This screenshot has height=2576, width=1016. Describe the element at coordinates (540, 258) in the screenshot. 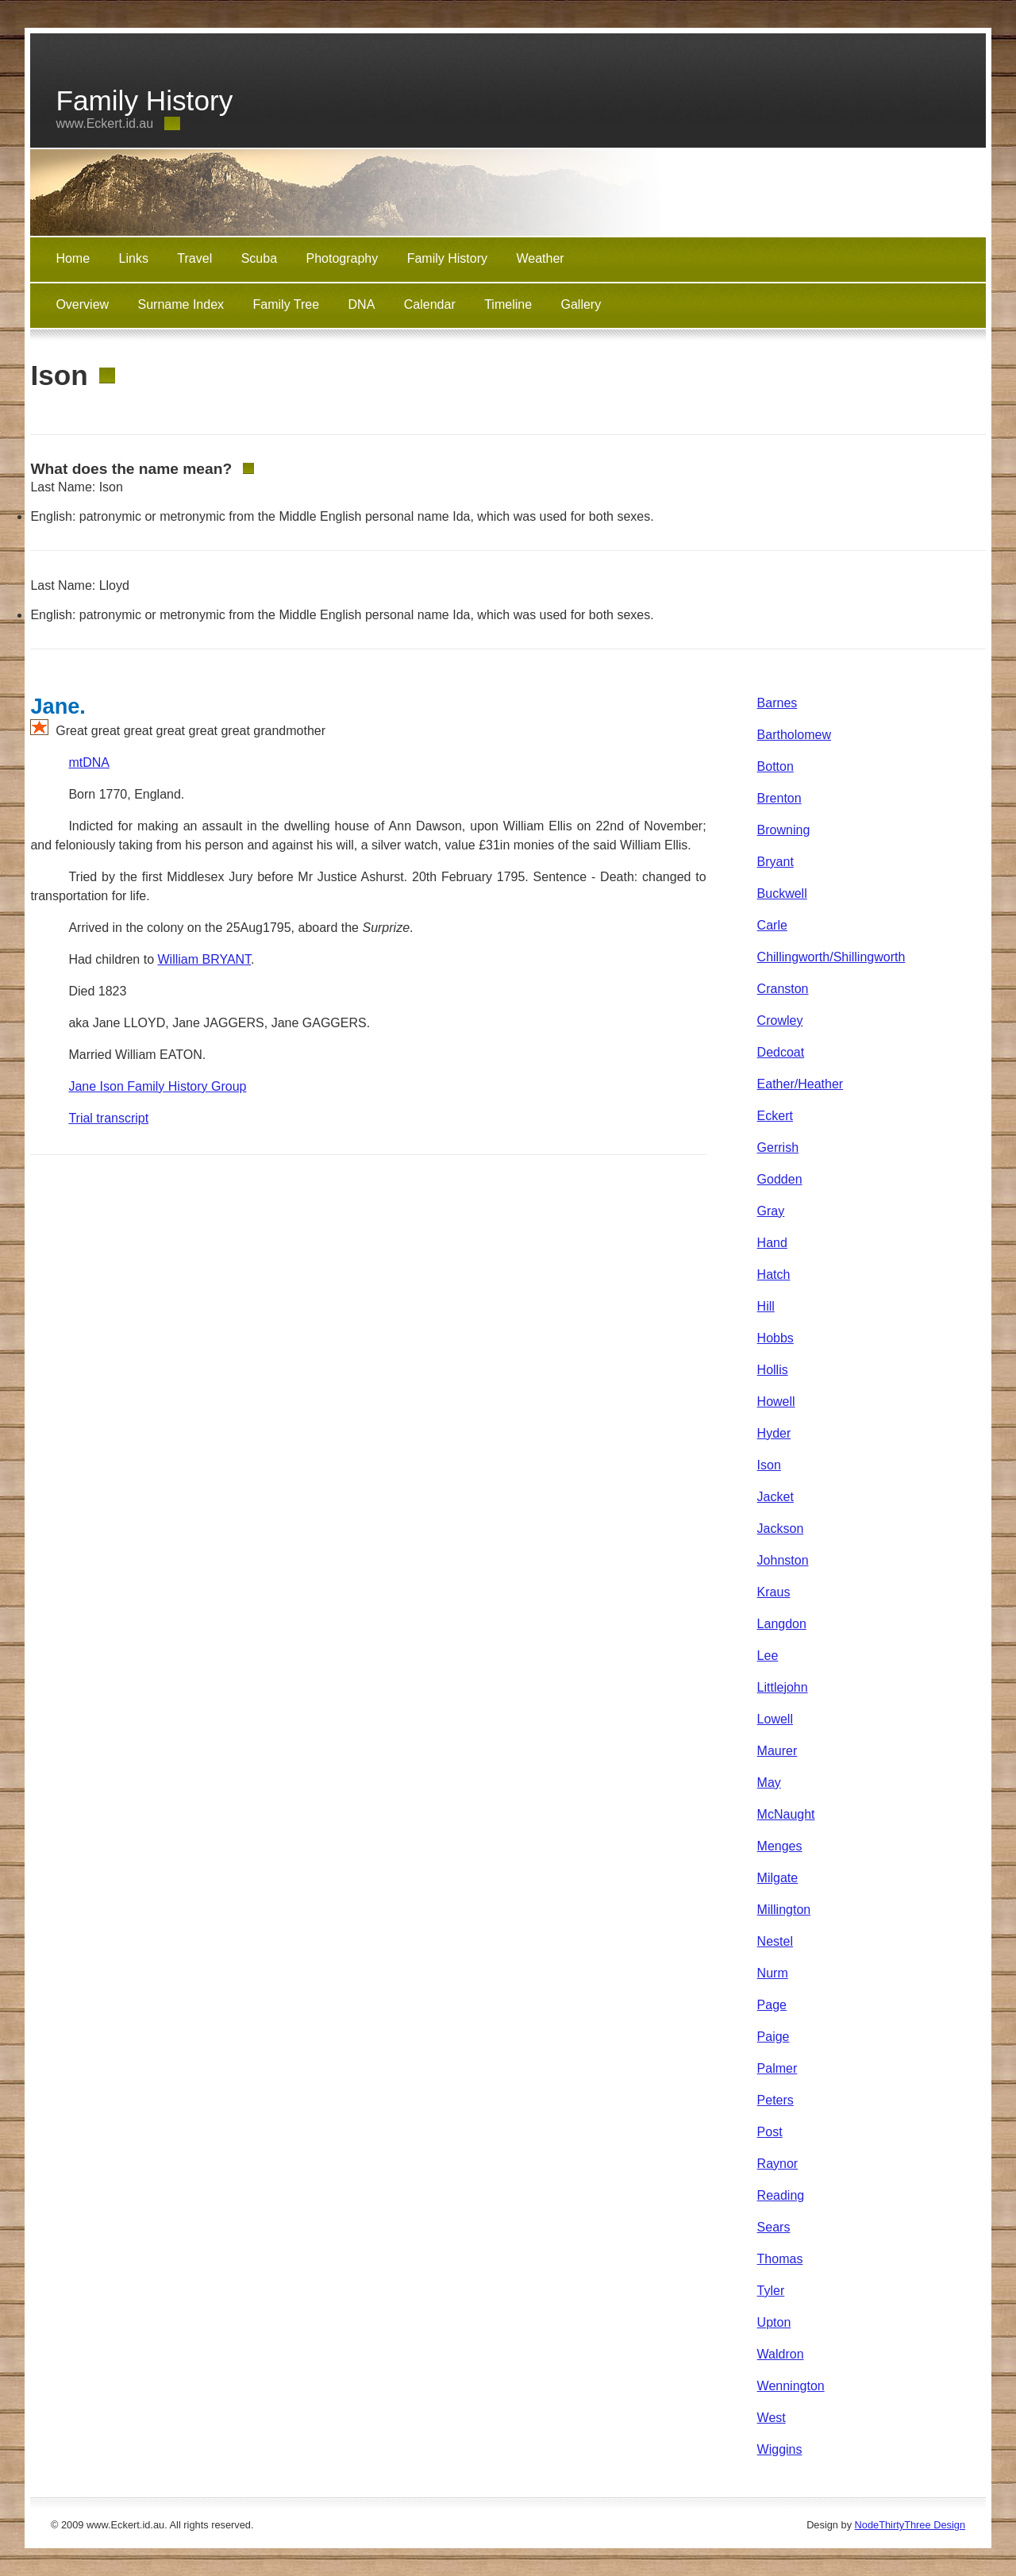

I see `Weather` at that location.